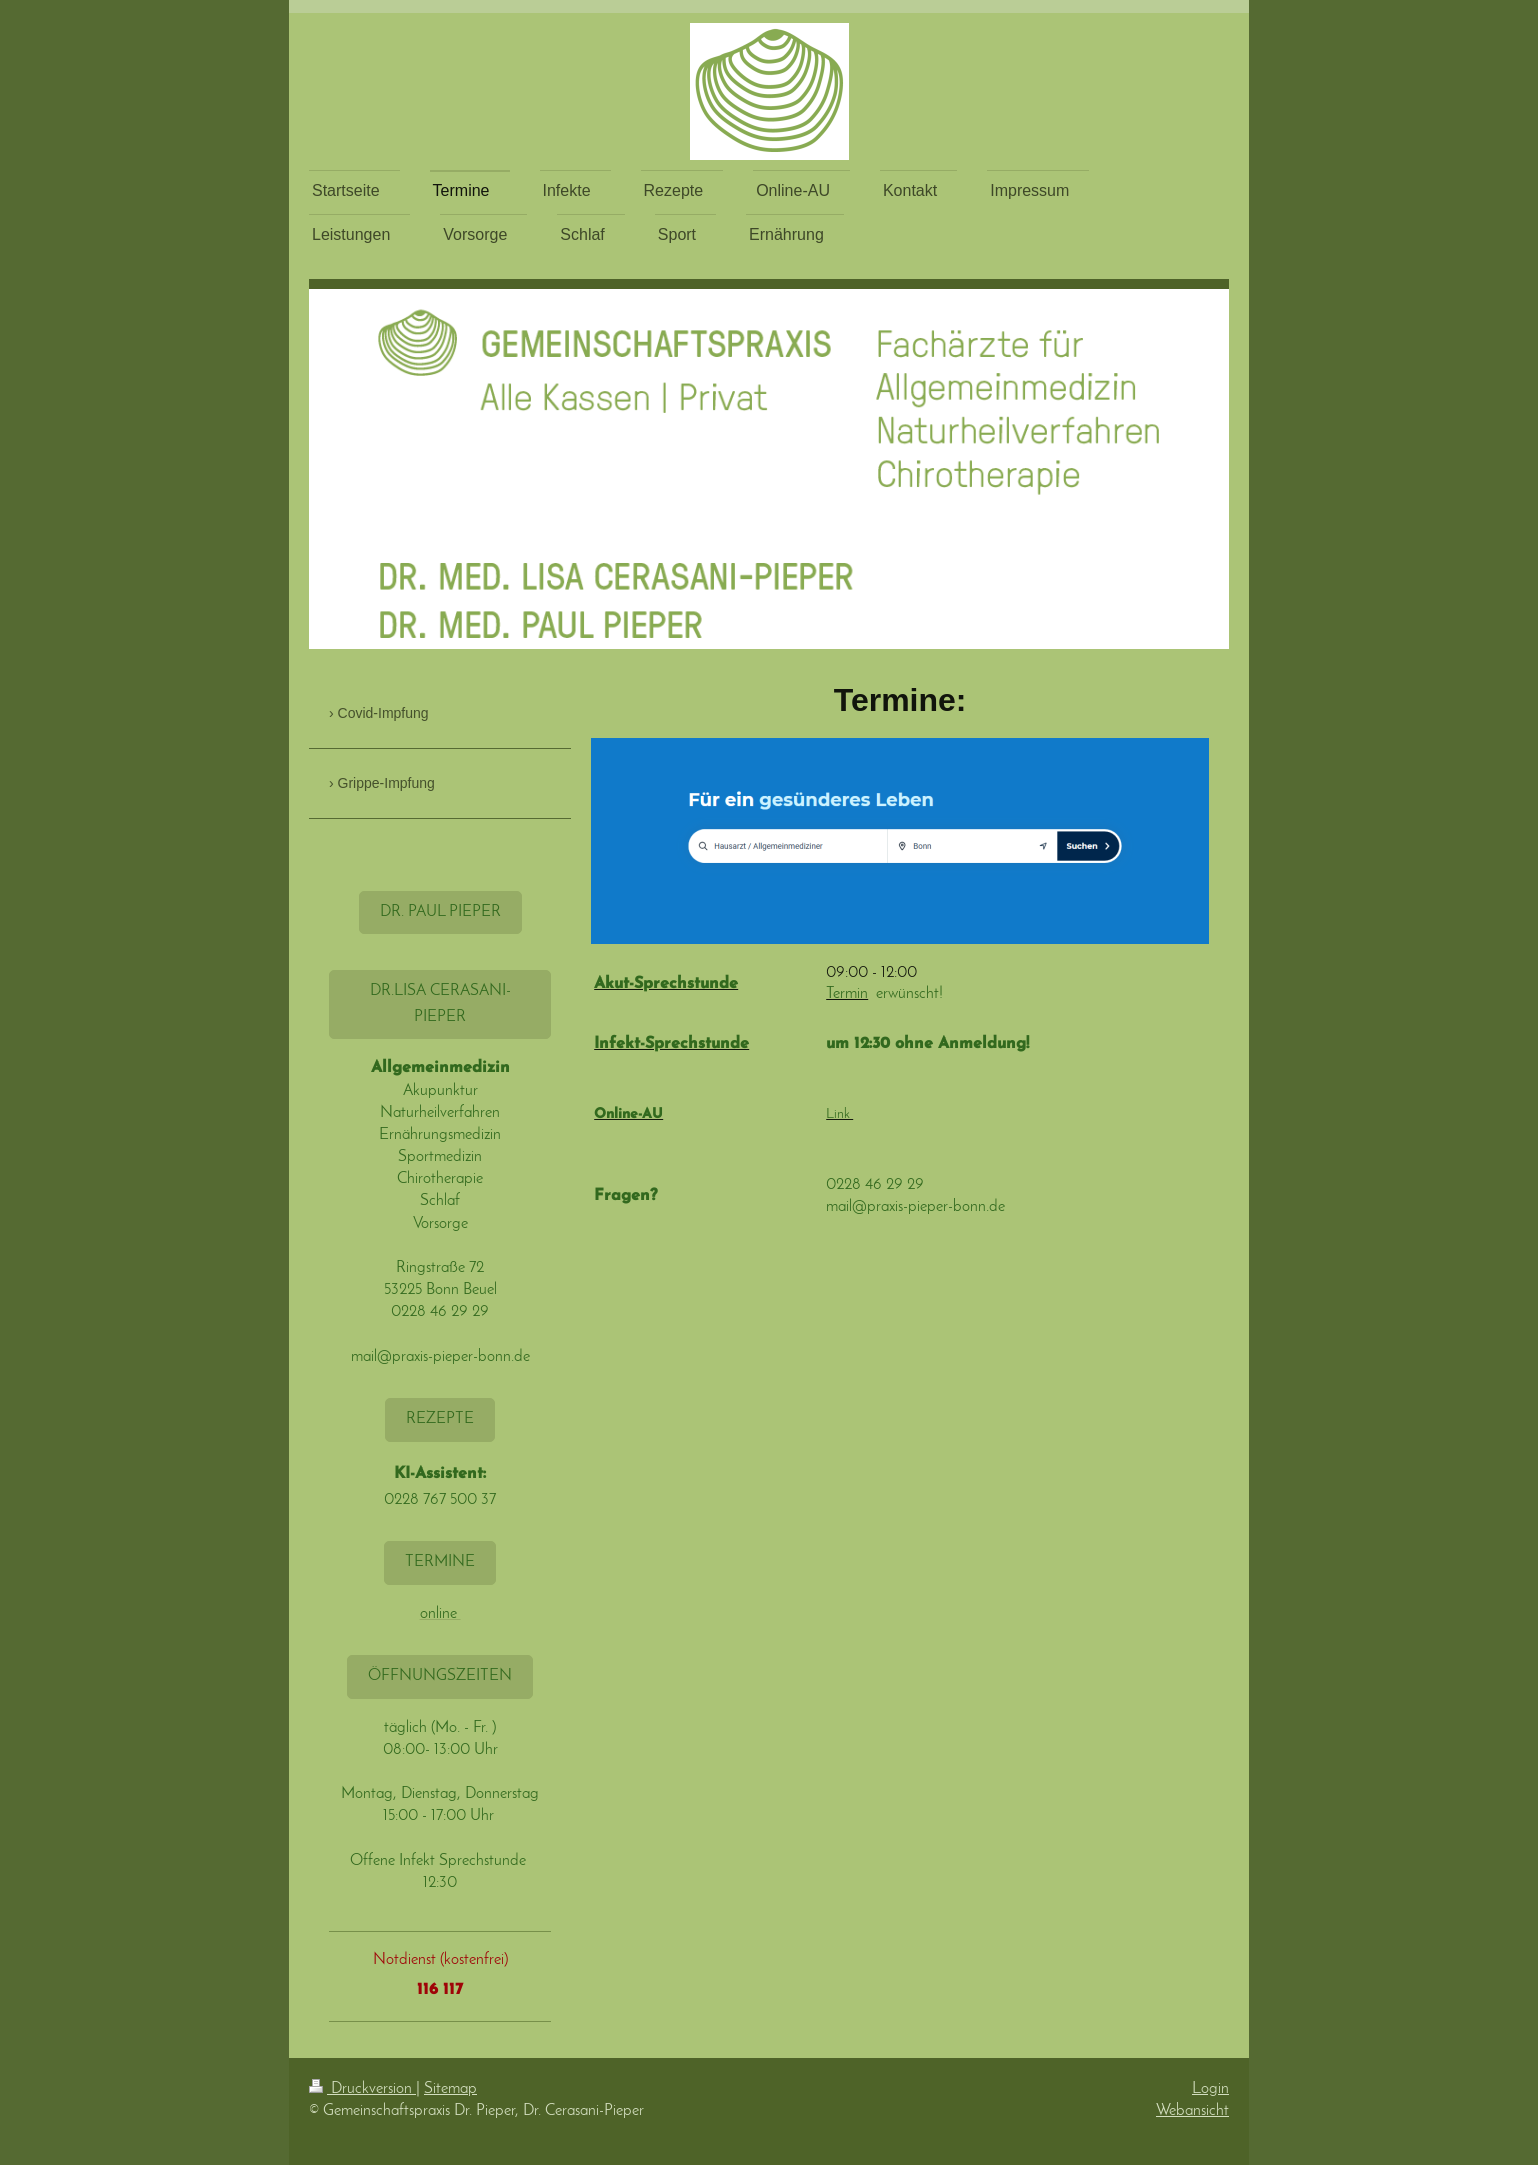 The width and height of the screenshot is (1538, 2165). I want to click on Login, so click(1210, 2089).